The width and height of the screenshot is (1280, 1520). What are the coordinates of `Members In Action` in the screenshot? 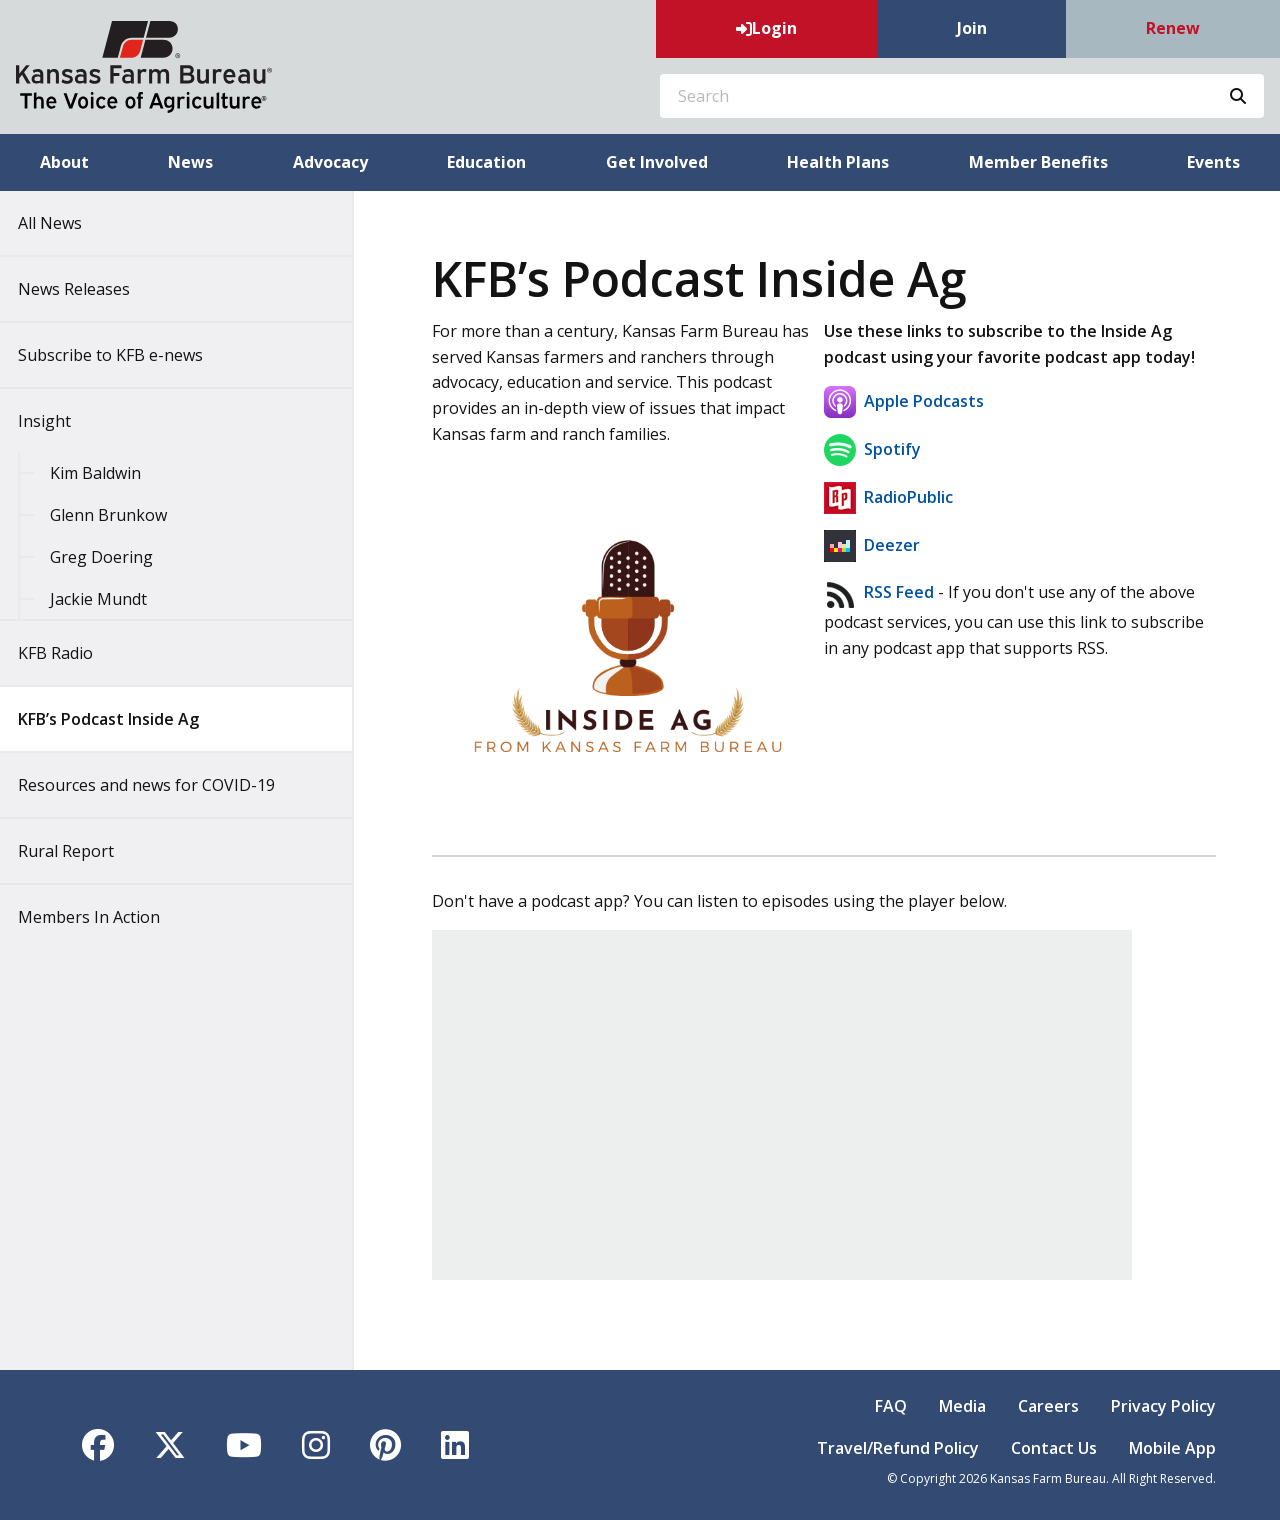 It's located at (103, 917).